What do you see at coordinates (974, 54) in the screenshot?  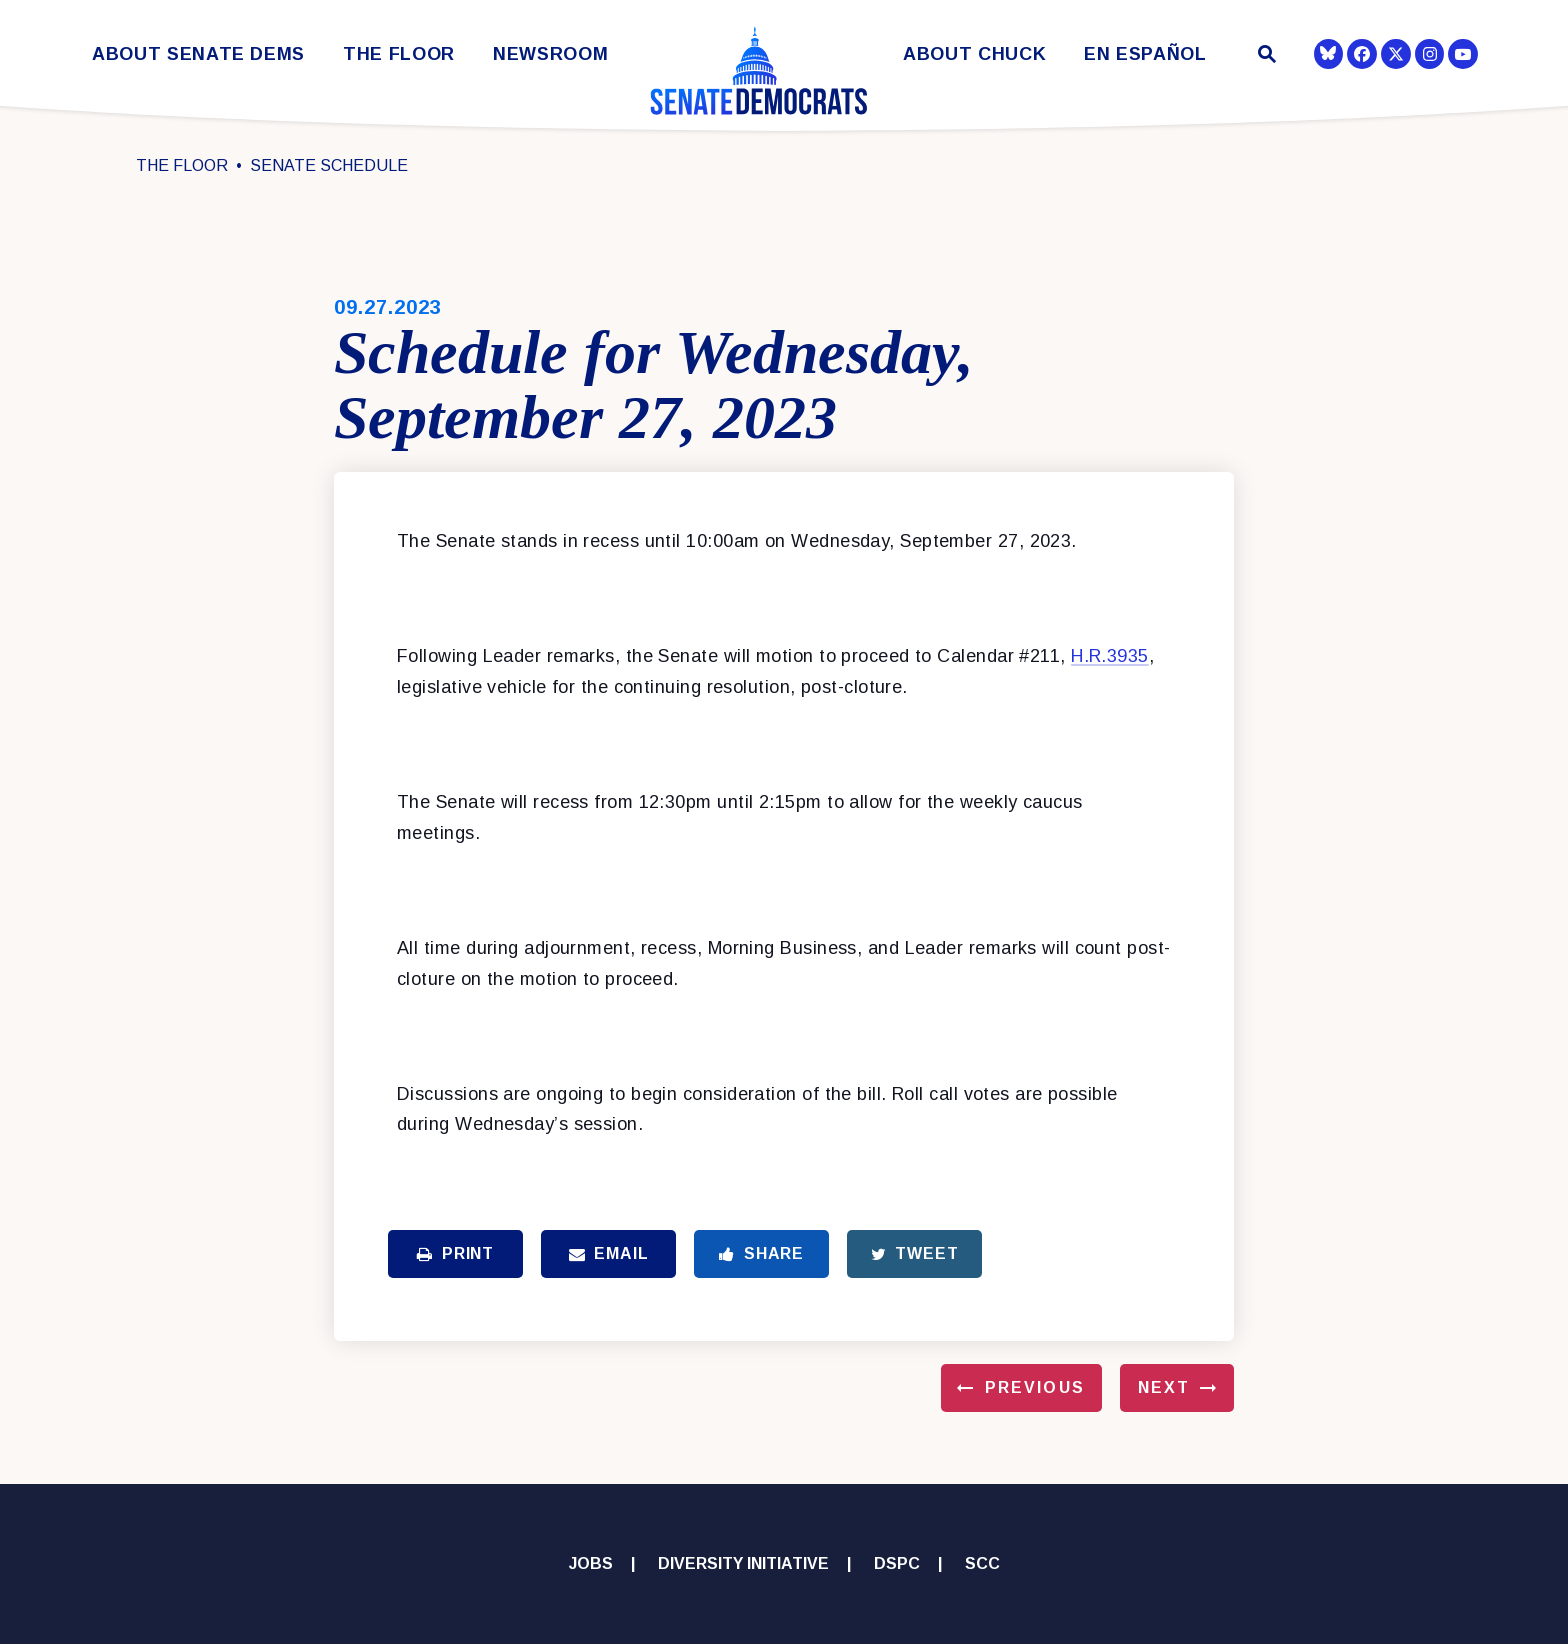 I see `About Chuck` at bounding box center [974, 54].